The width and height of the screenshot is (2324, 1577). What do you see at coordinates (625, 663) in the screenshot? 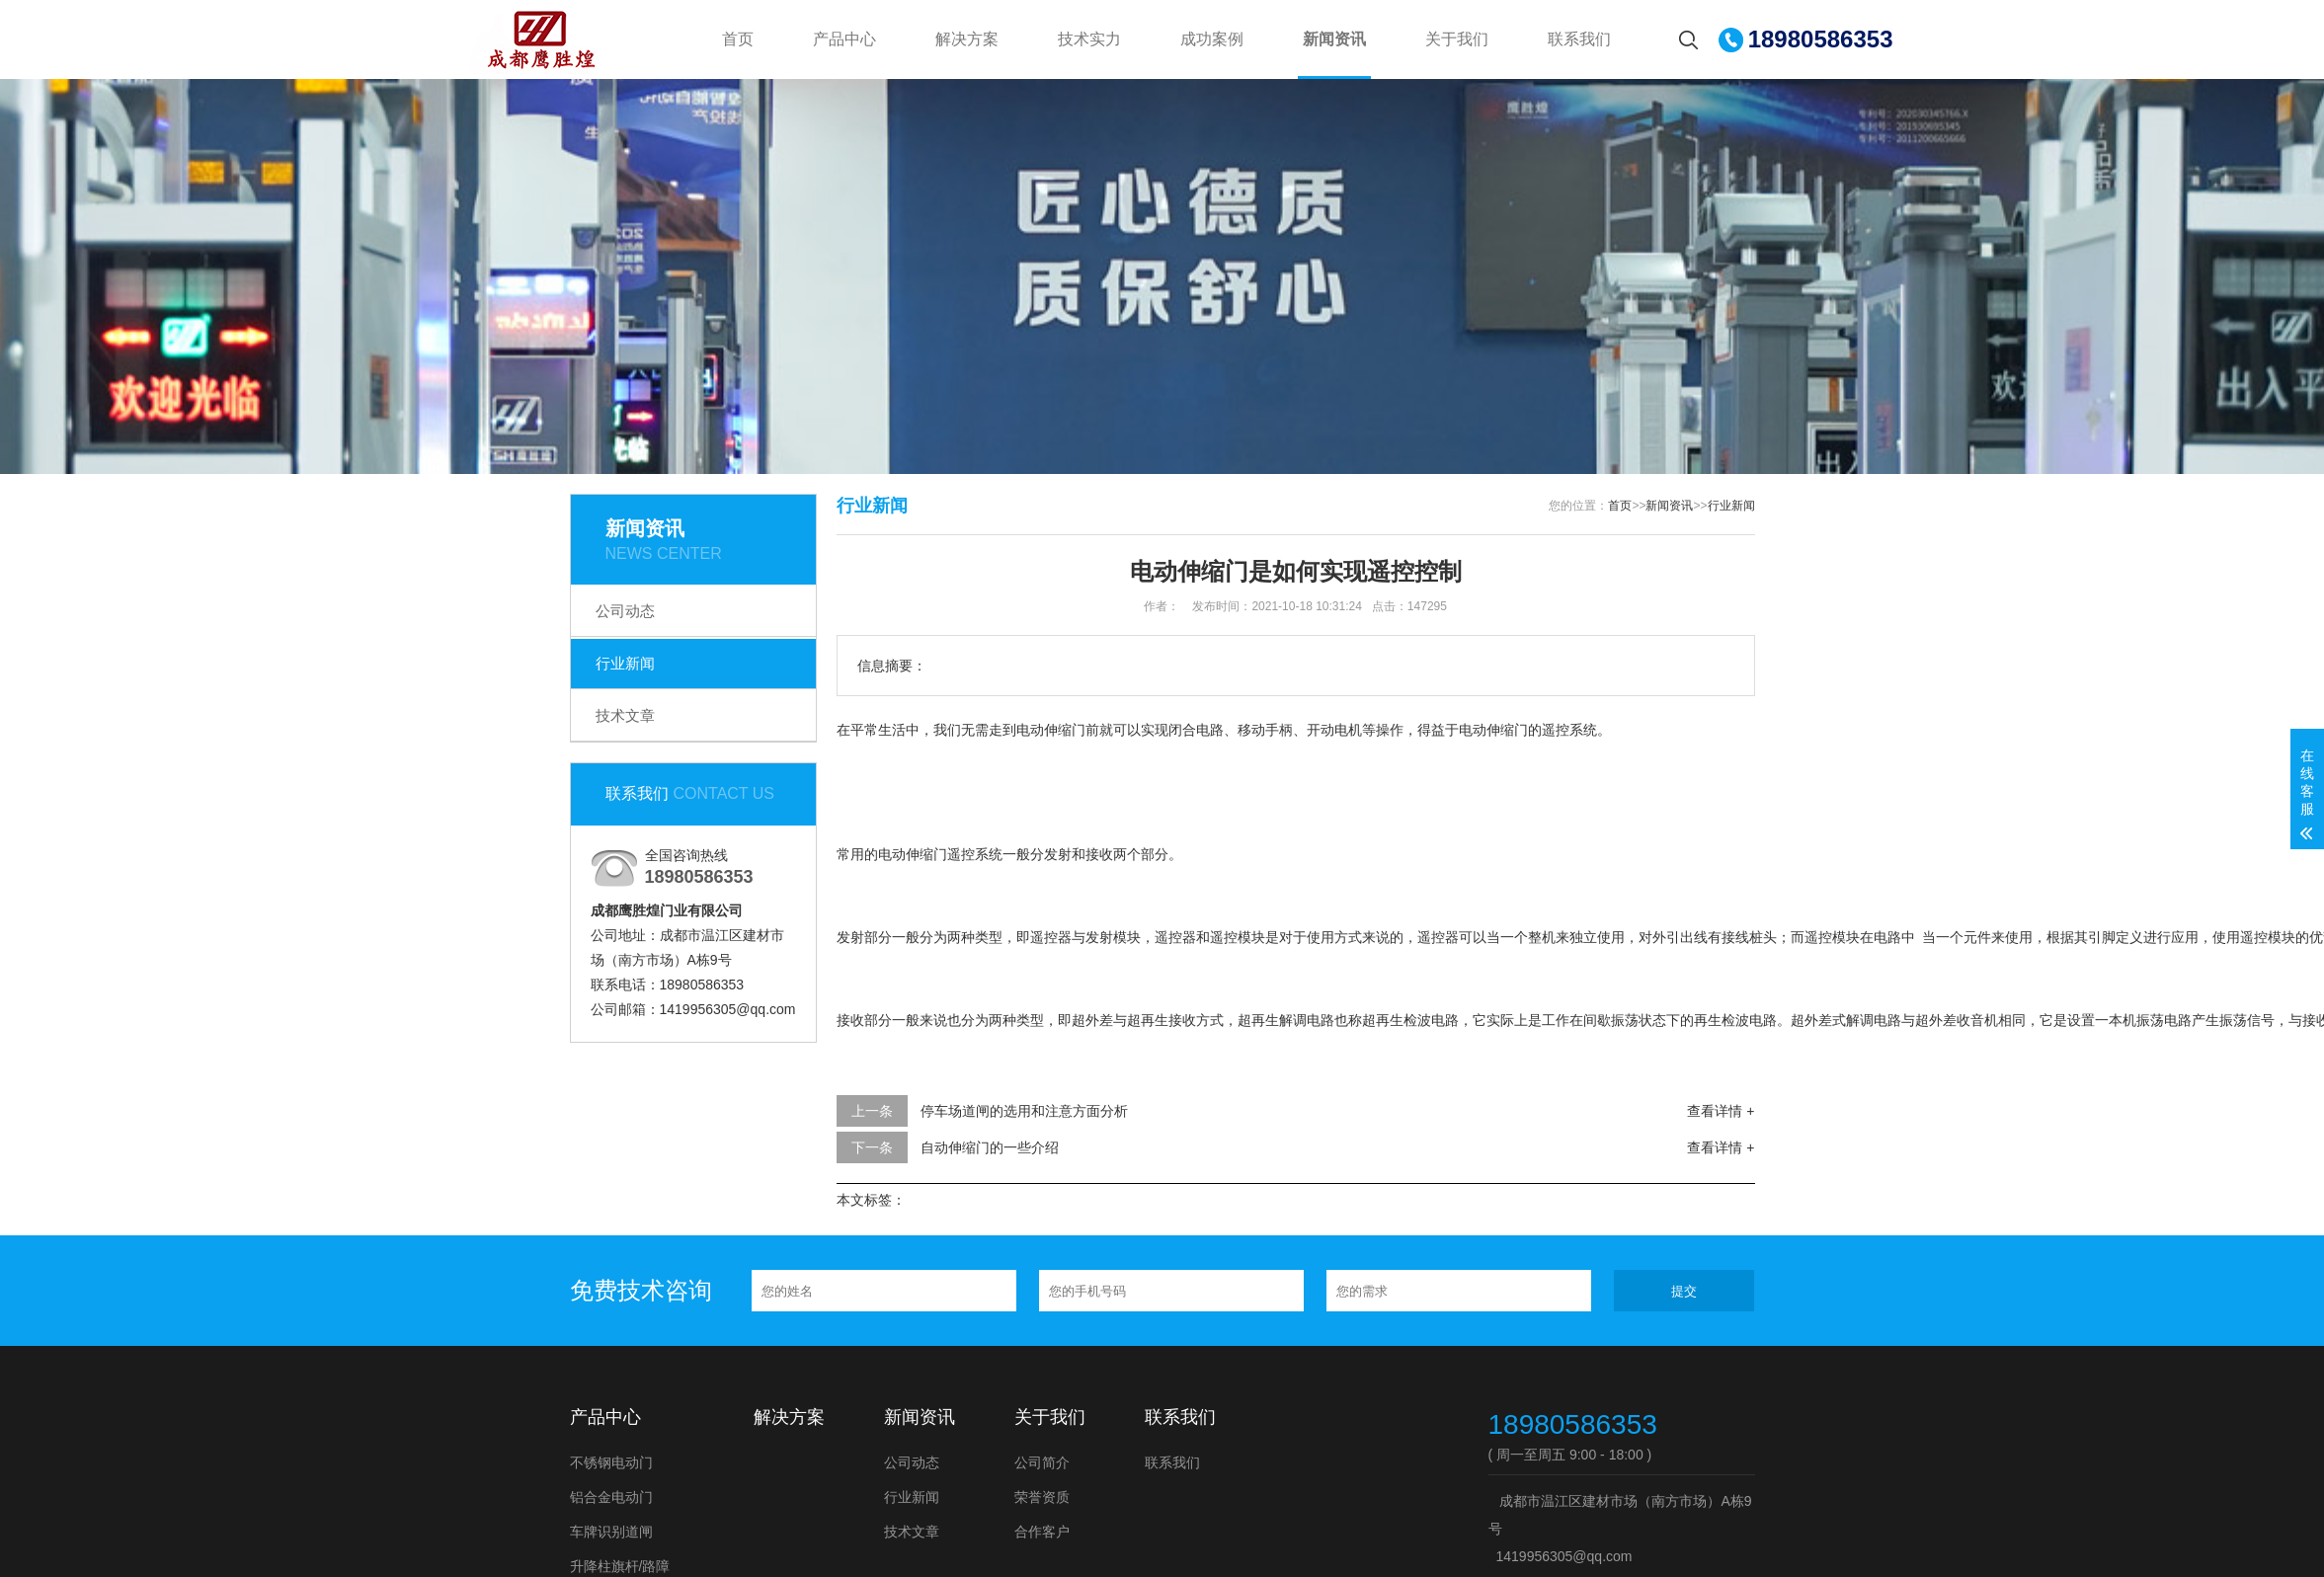
I see `行业新闻` at bounding box center [625, 663].